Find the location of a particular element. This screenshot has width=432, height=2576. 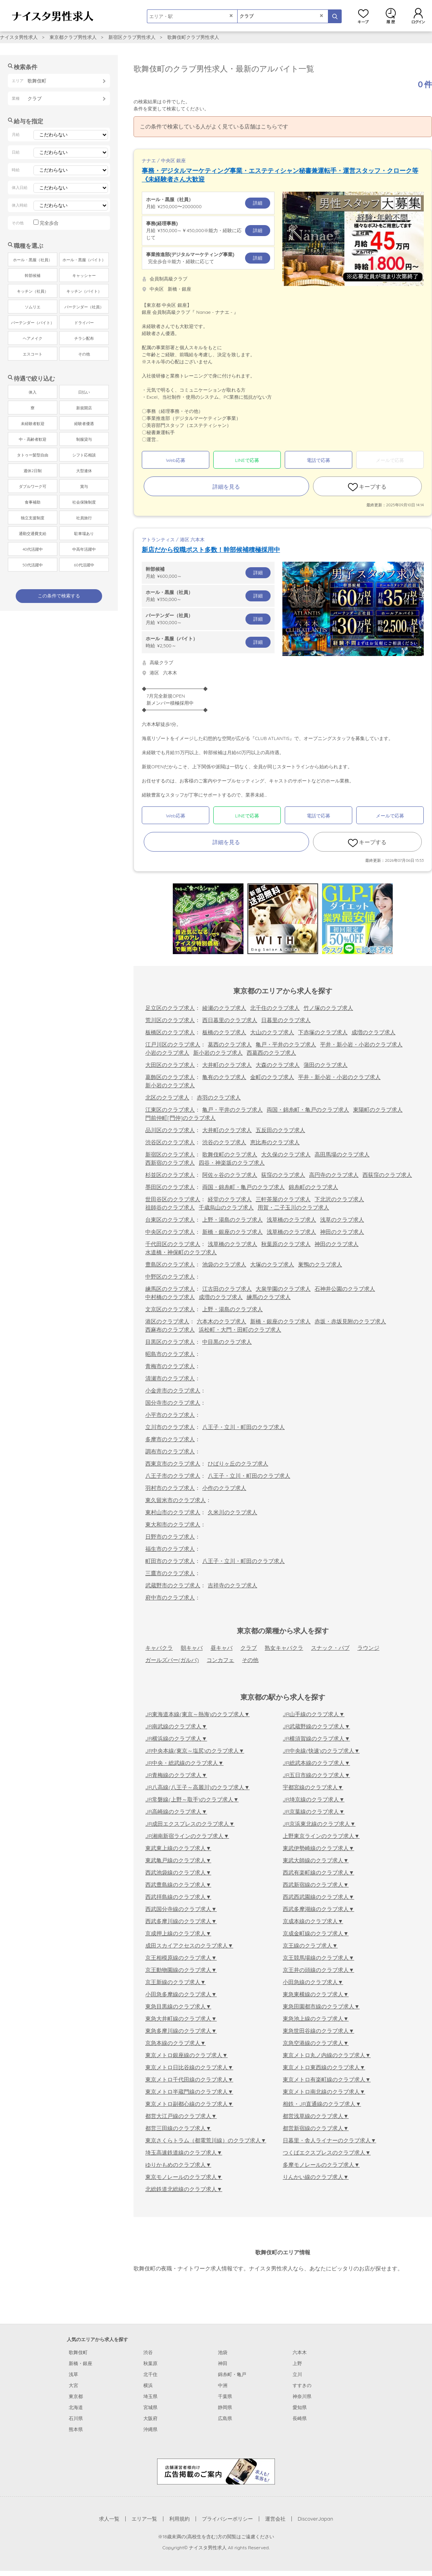

未経験者歓迎 is located at coordinates (32, 423).